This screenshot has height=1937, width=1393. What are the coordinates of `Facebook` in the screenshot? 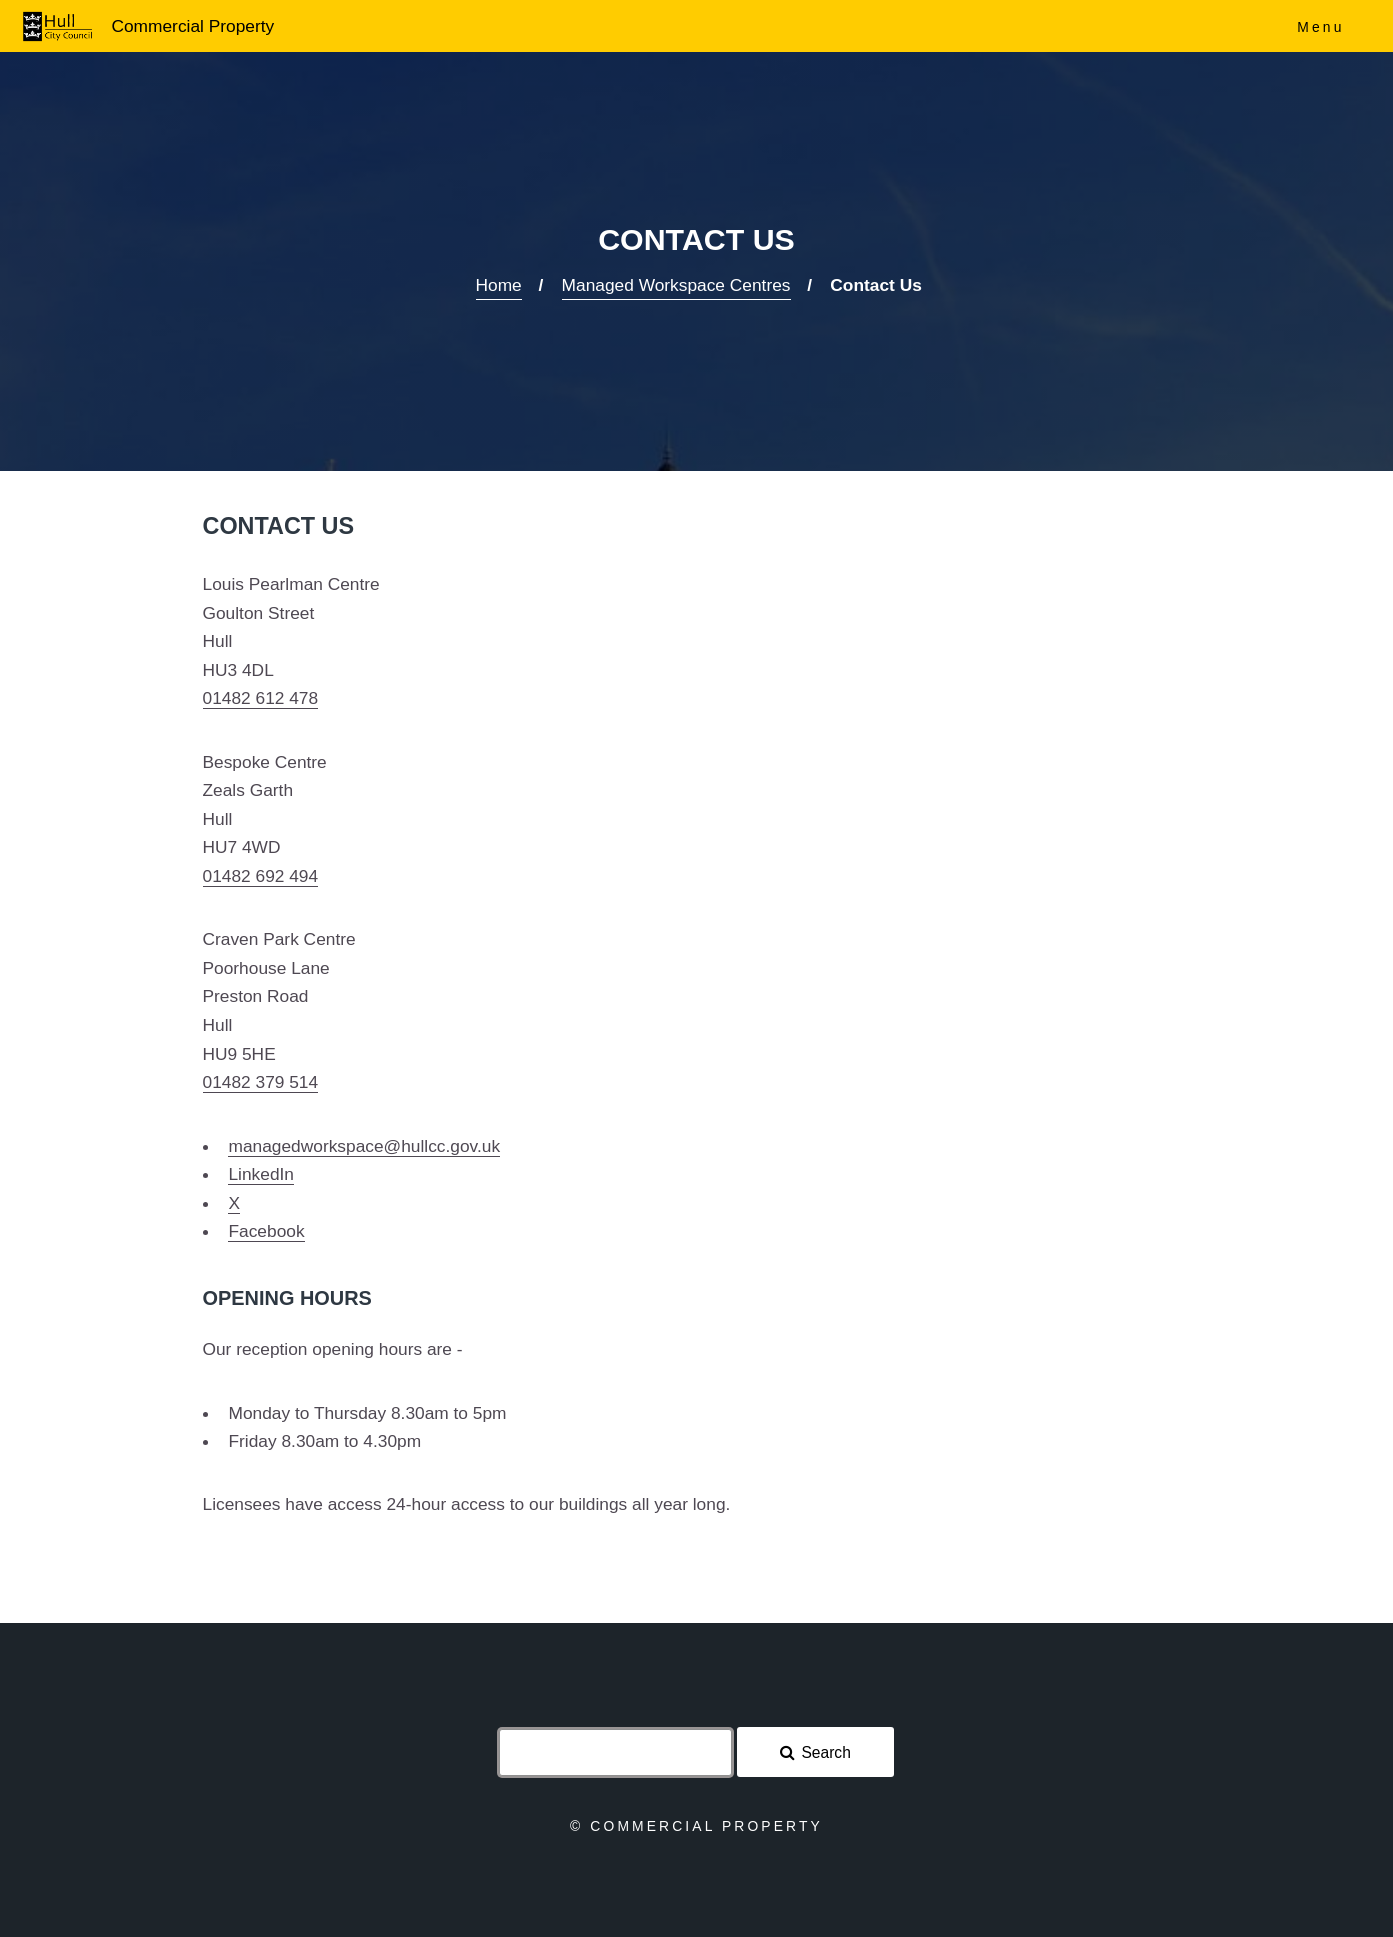 It's located at (266, 1231).